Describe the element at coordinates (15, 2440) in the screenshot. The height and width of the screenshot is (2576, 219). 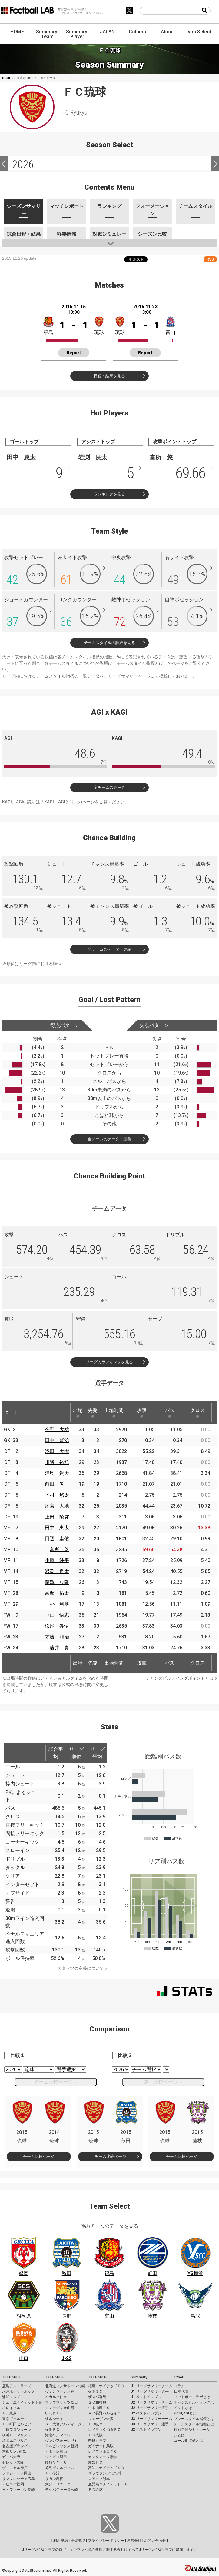
I see `清水エスパルス` at that location.